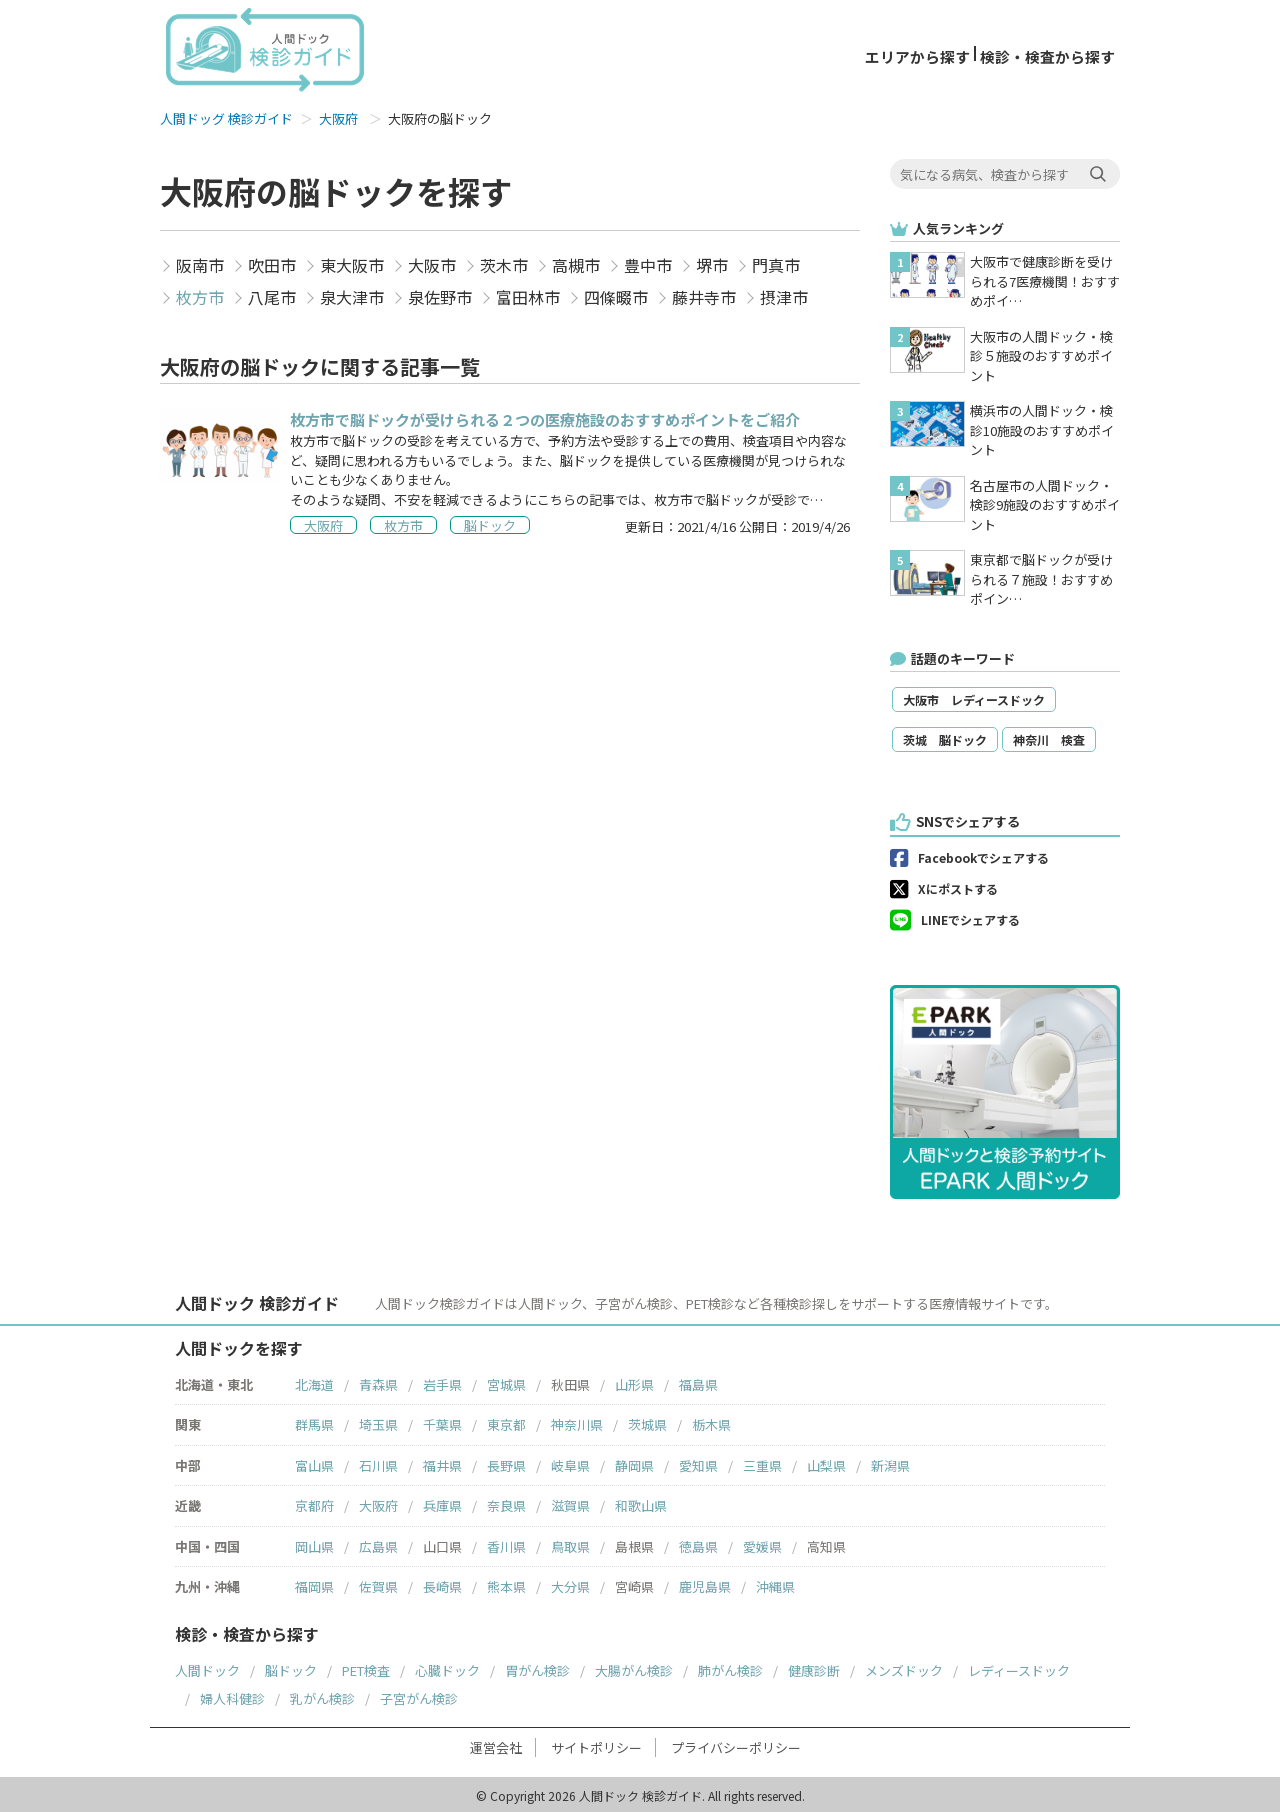 This screenshot has width=1280, height=1812. What do you see at coordinates (442, 1381) in the screenshot?
I see `岩手県` at bounding box center [442, 1381].